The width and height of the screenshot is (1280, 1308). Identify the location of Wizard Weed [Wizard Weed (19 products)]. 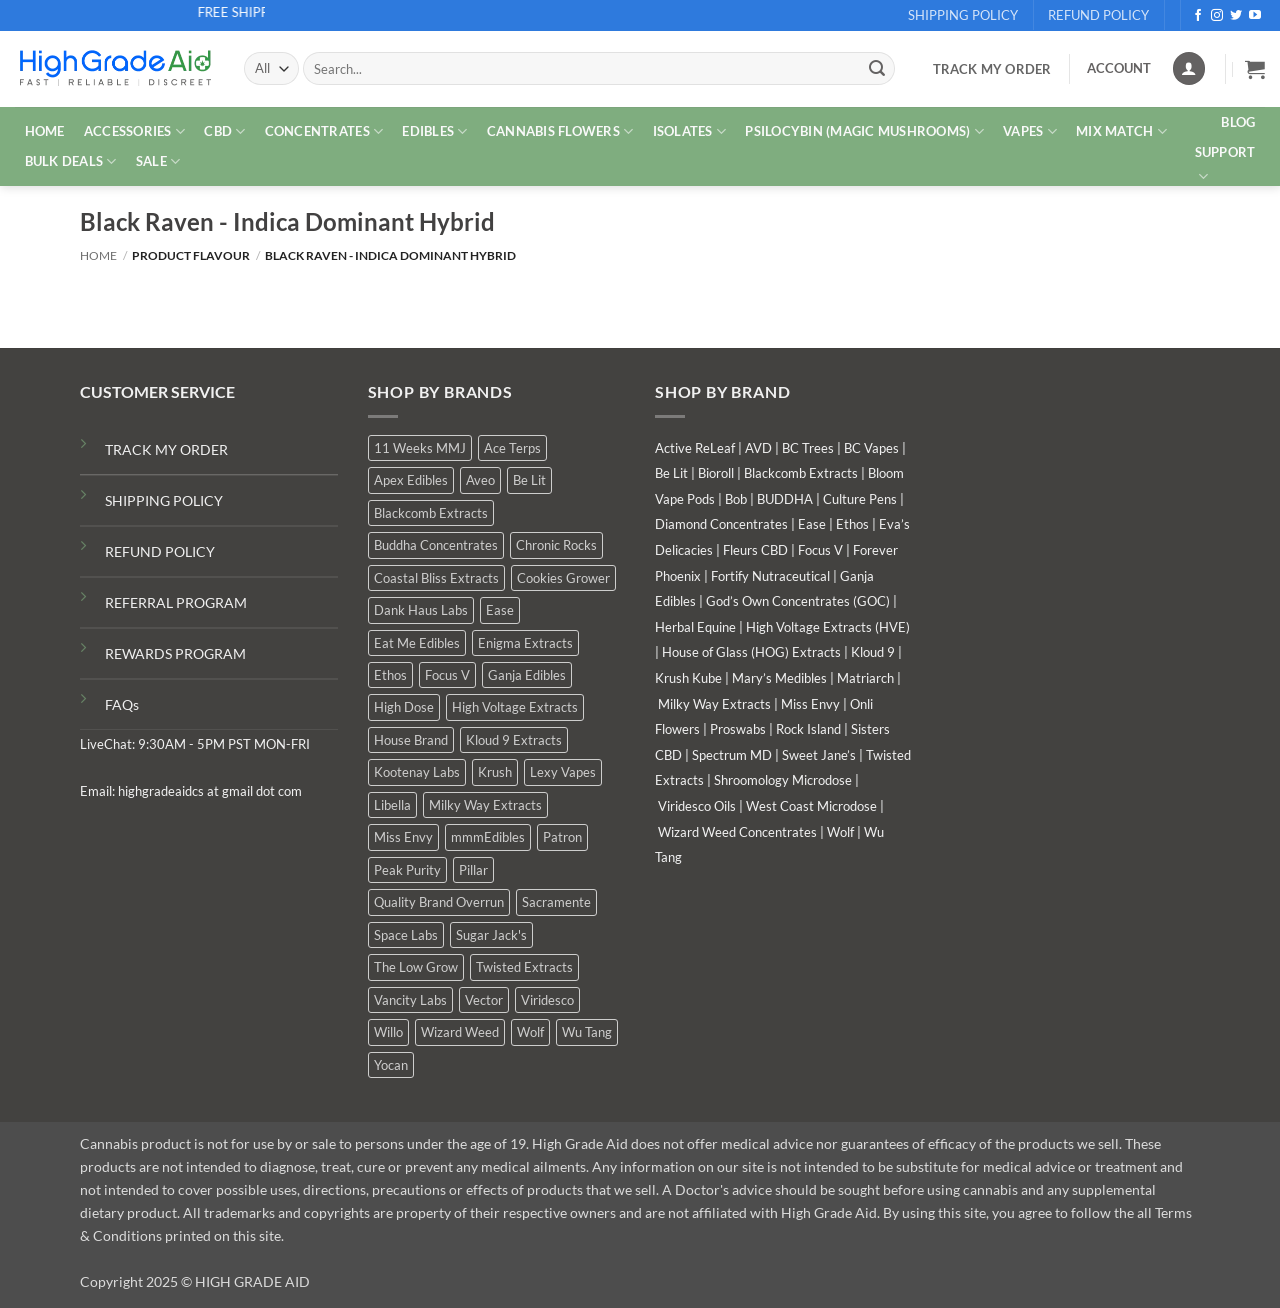
(460, 1032).